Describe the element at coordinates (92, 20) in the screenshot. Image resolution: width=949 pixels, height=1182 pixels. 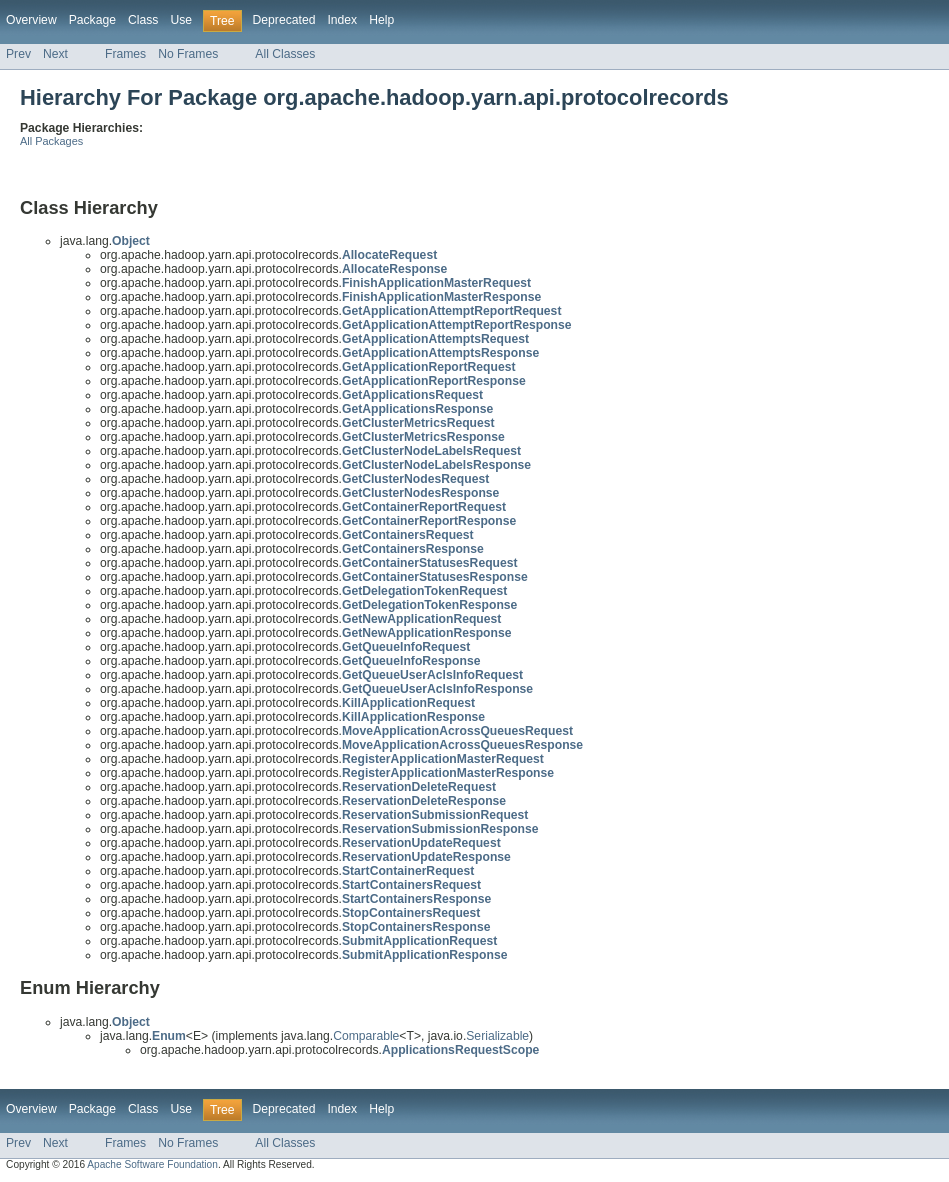
I see `Package` at that location.